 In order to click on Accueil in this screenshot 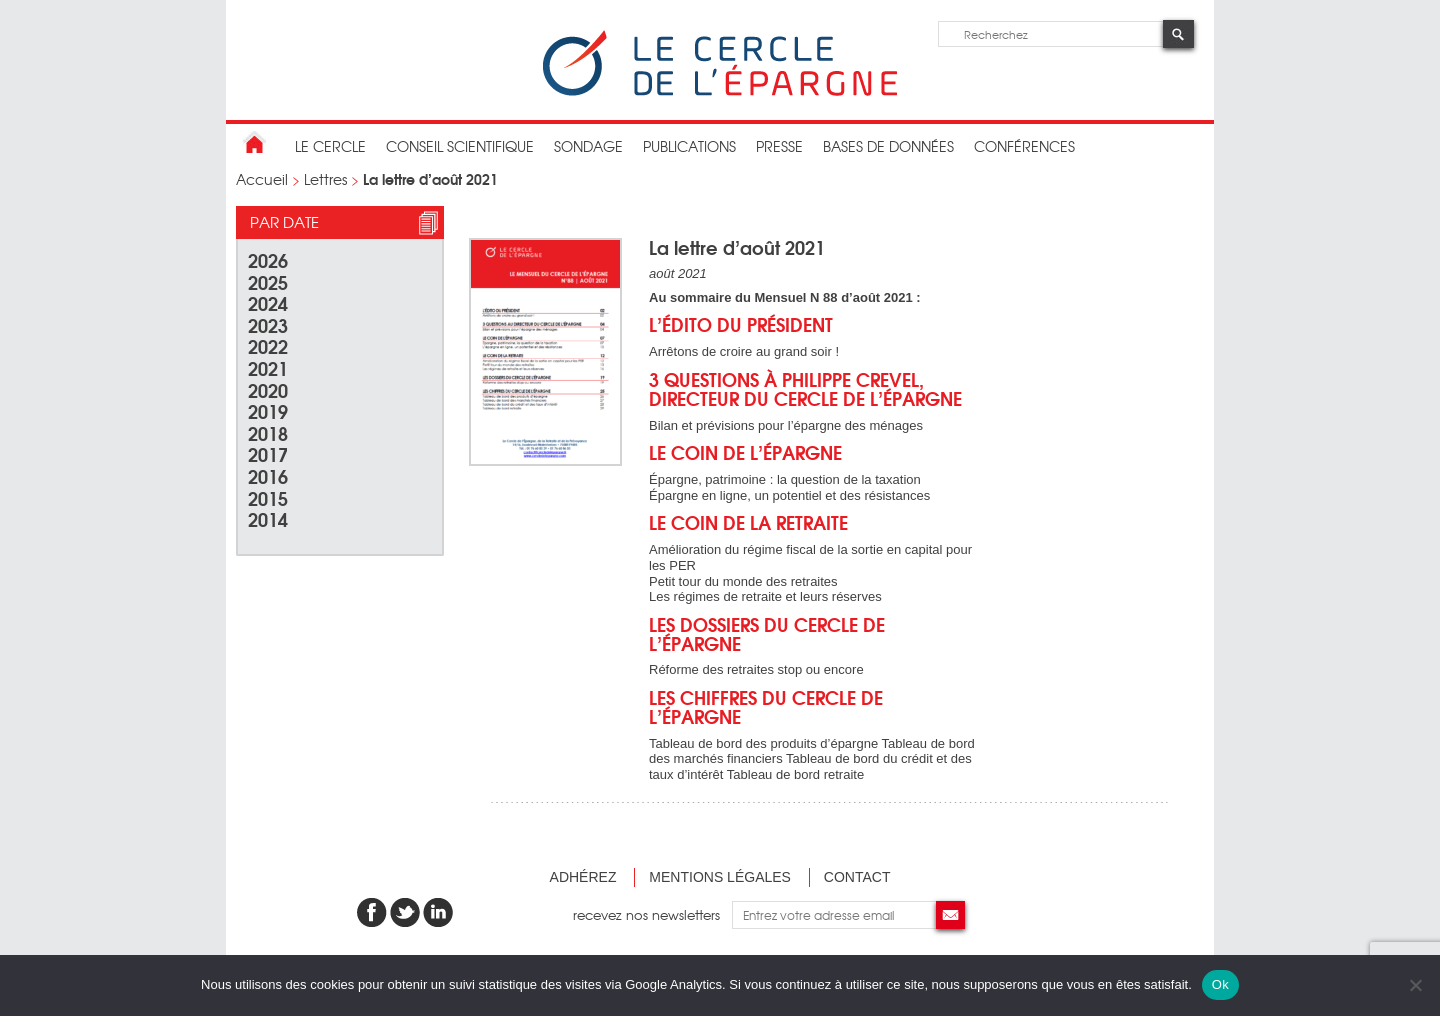, I will do `click(262, 179)`.